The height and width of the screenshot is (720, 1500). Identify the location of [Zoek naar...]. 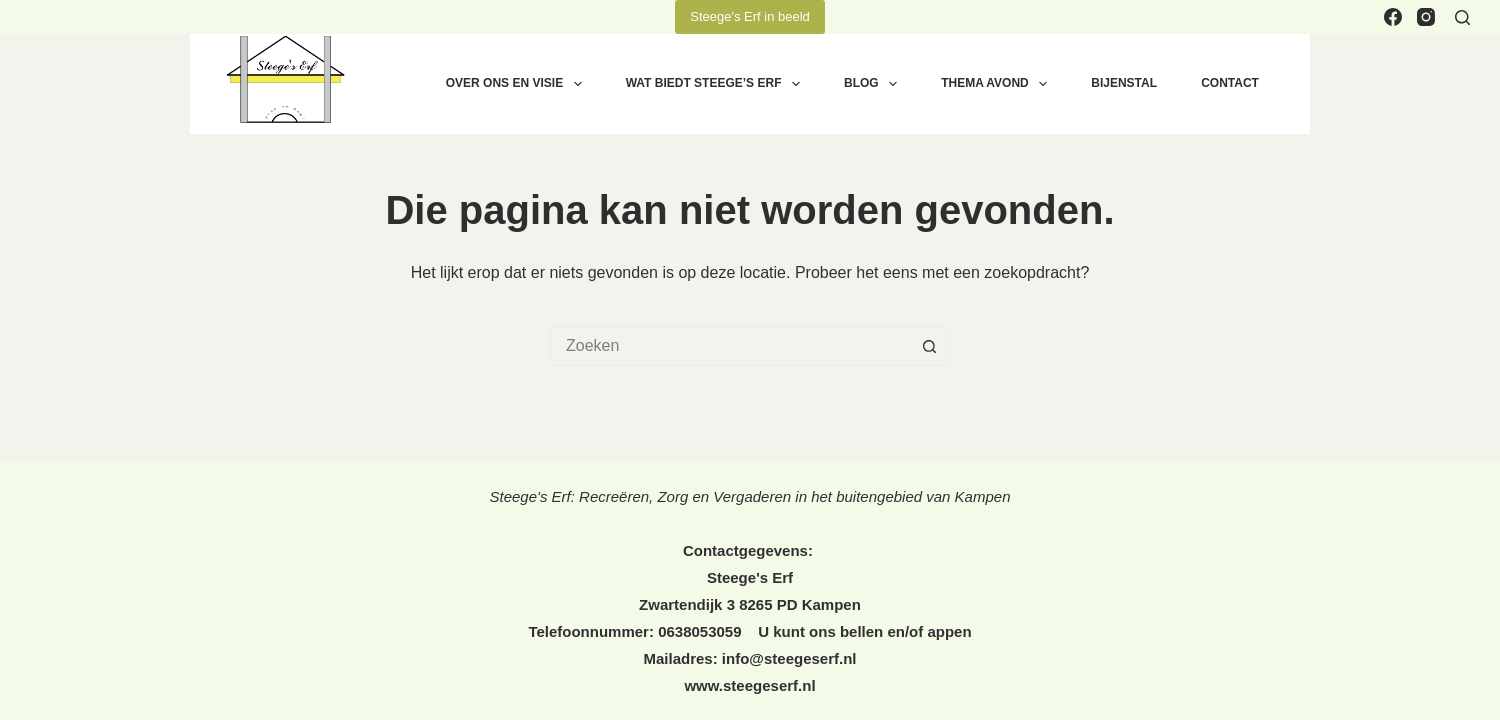
(730, 346).